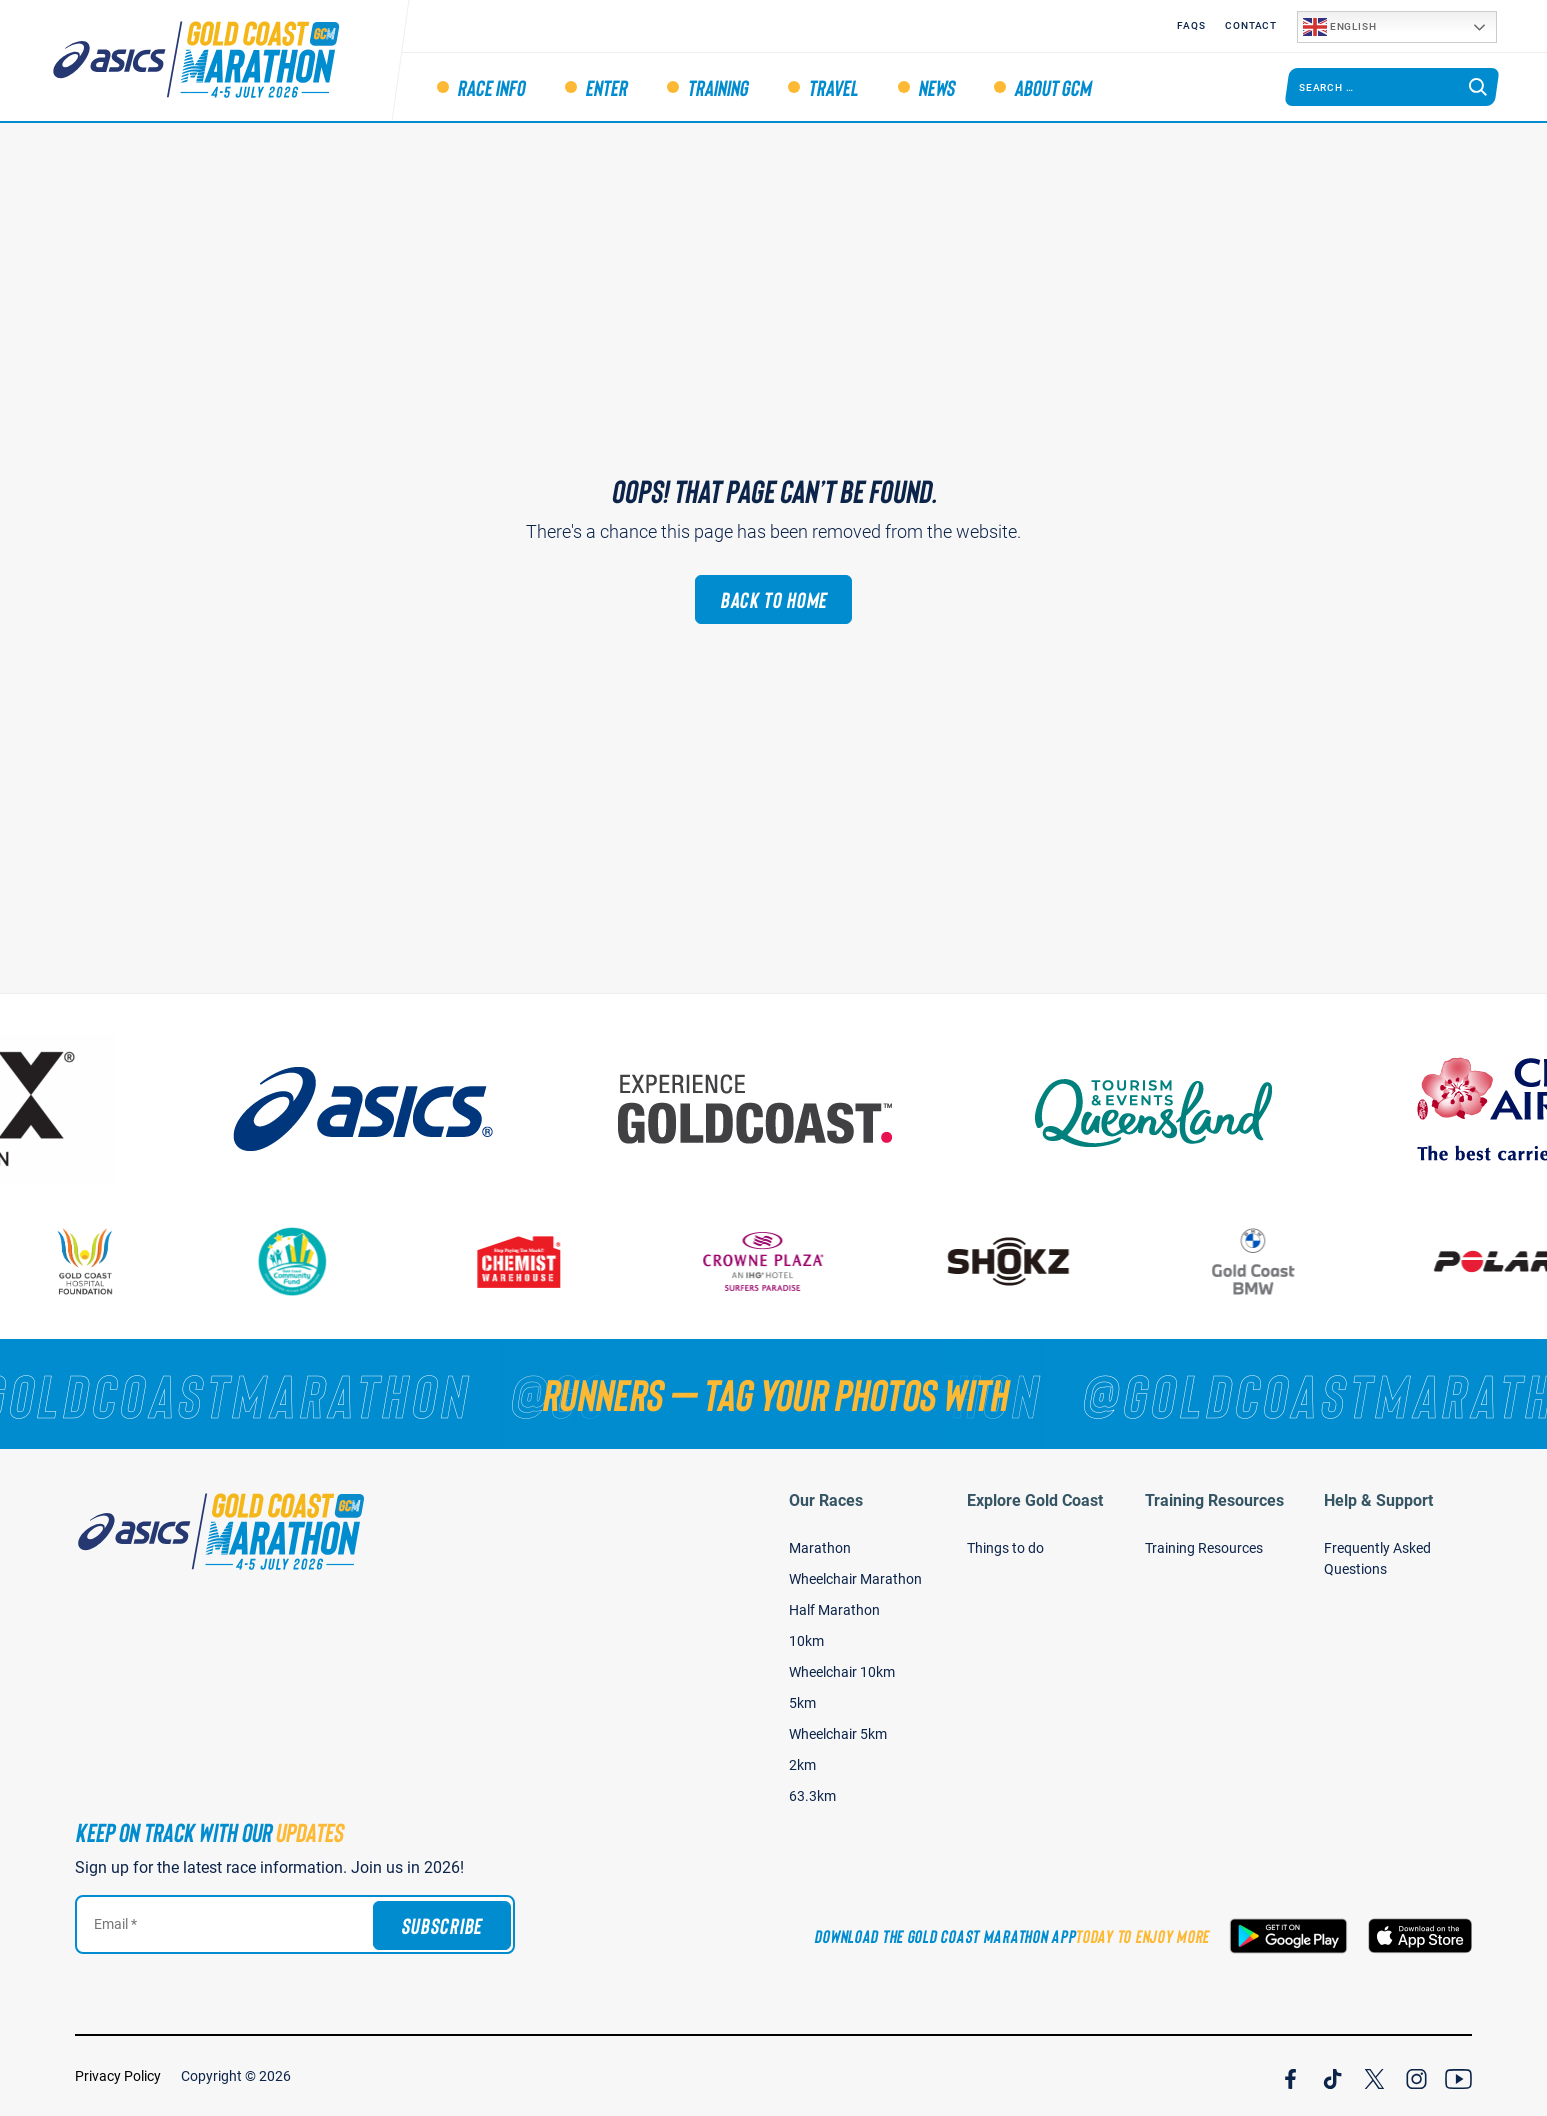  Describe the element at coordinates (491, 87) in the screenshot. I see `Race Info` at that location.